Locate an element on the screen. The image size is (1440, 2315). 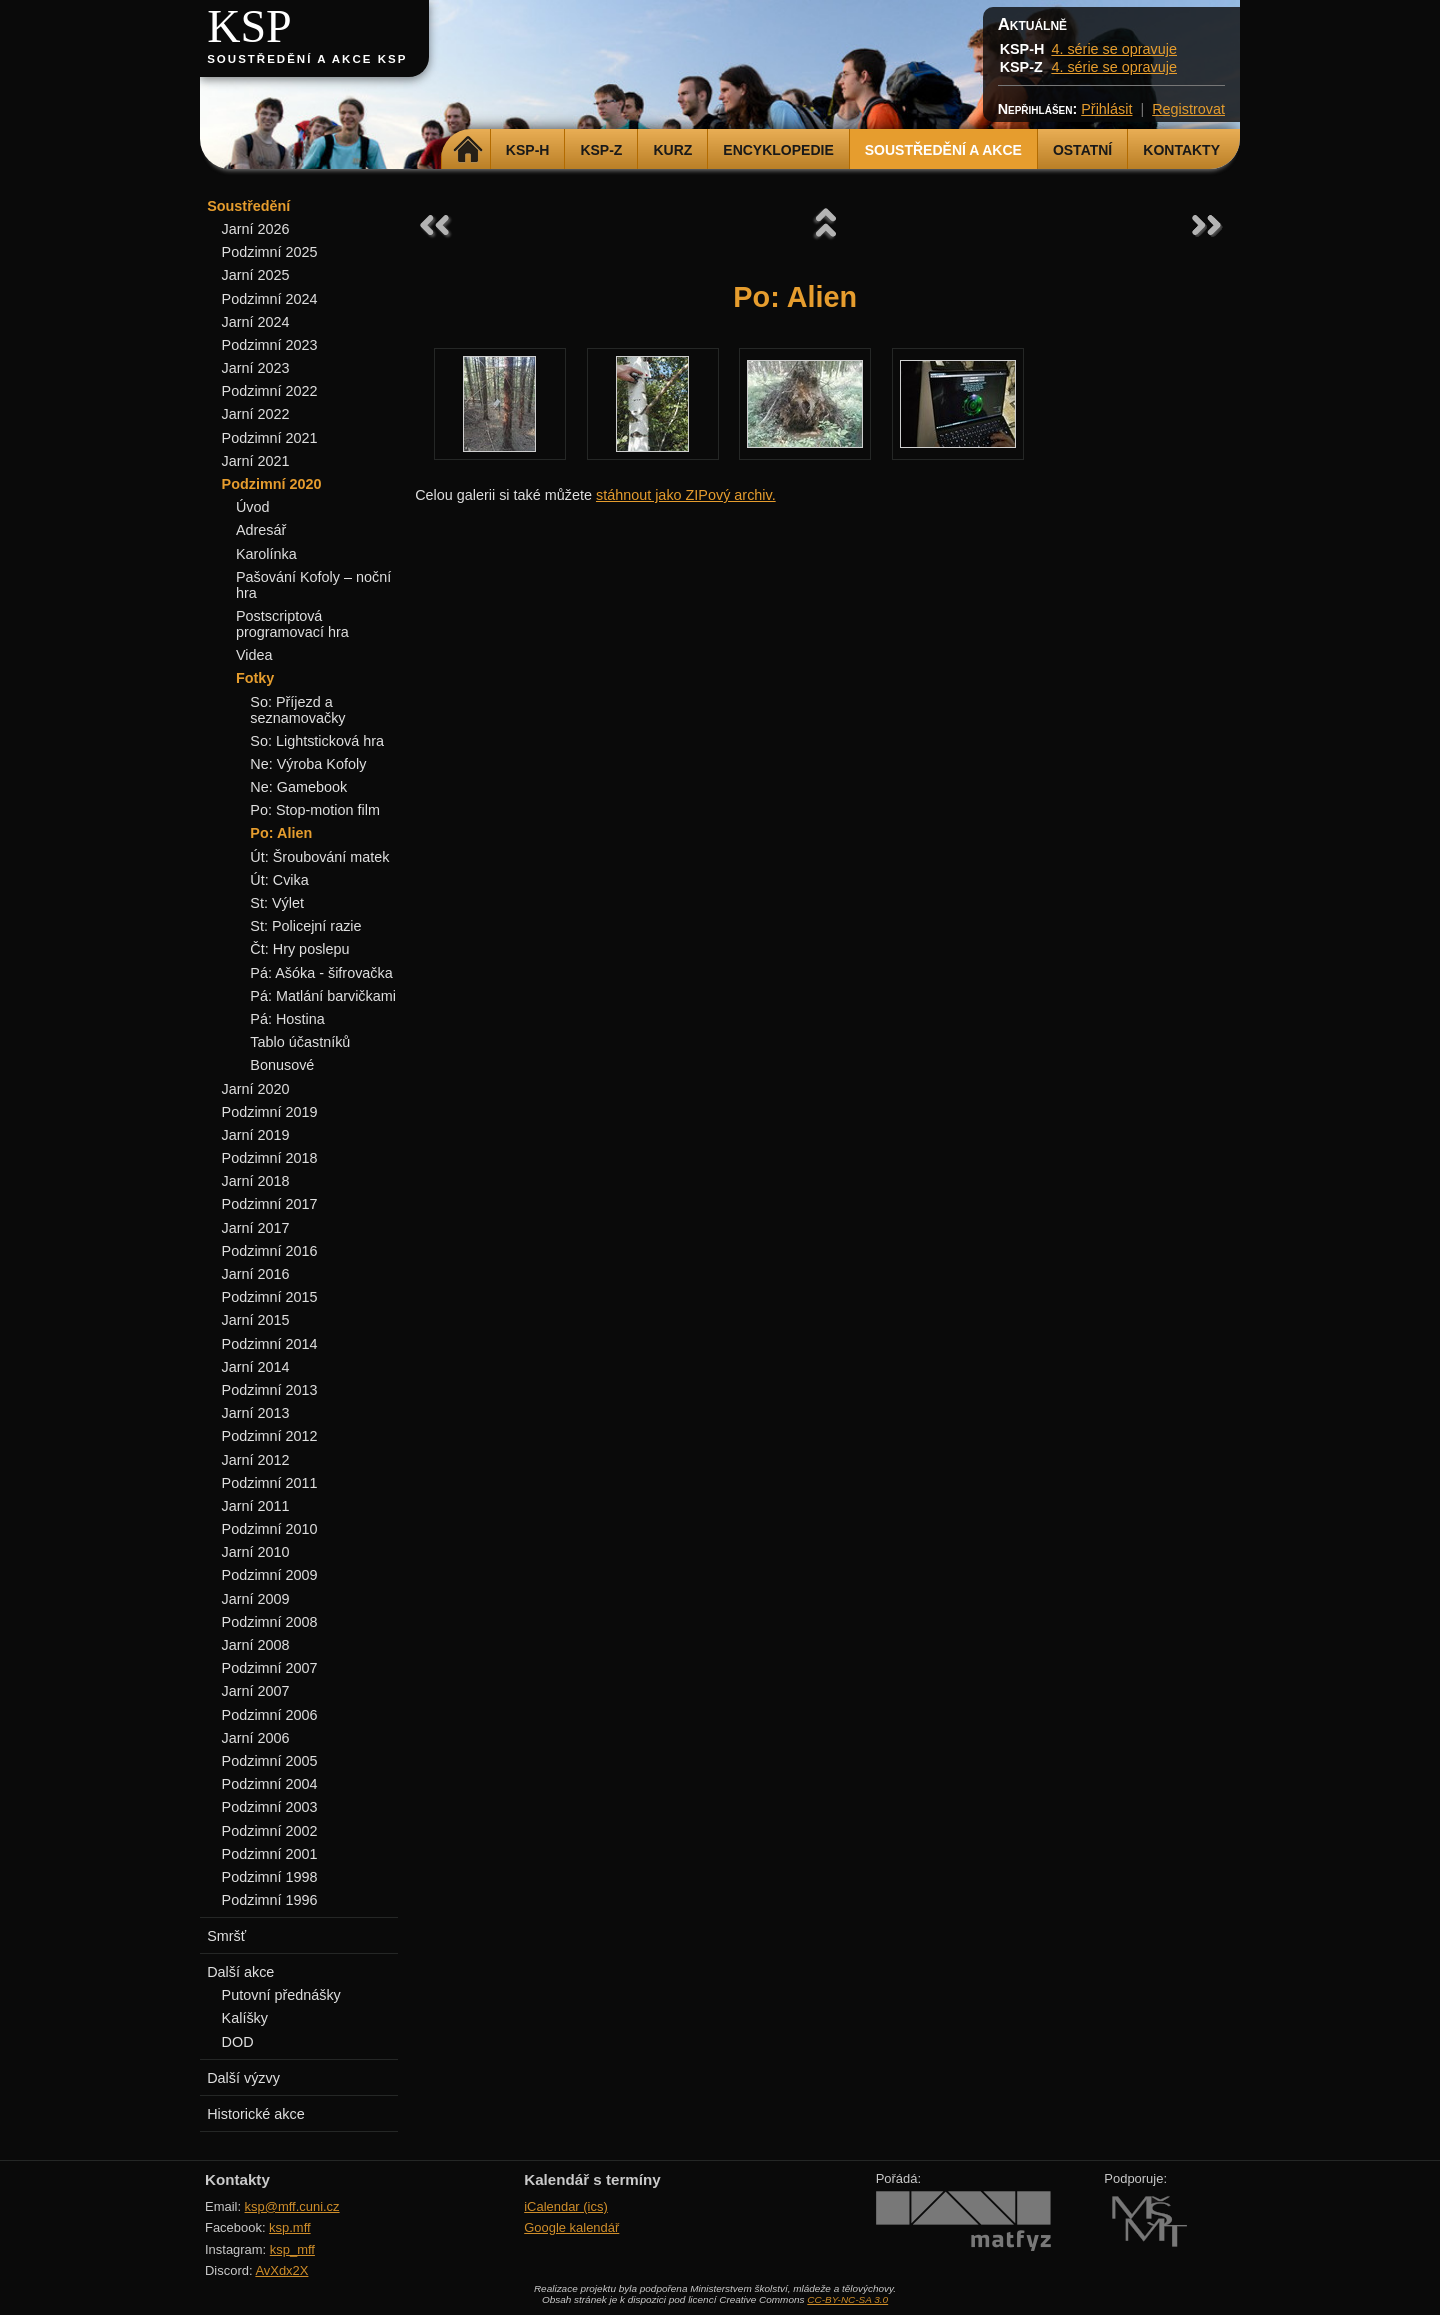
Út: Cvika is located at coordinates (279, 880).